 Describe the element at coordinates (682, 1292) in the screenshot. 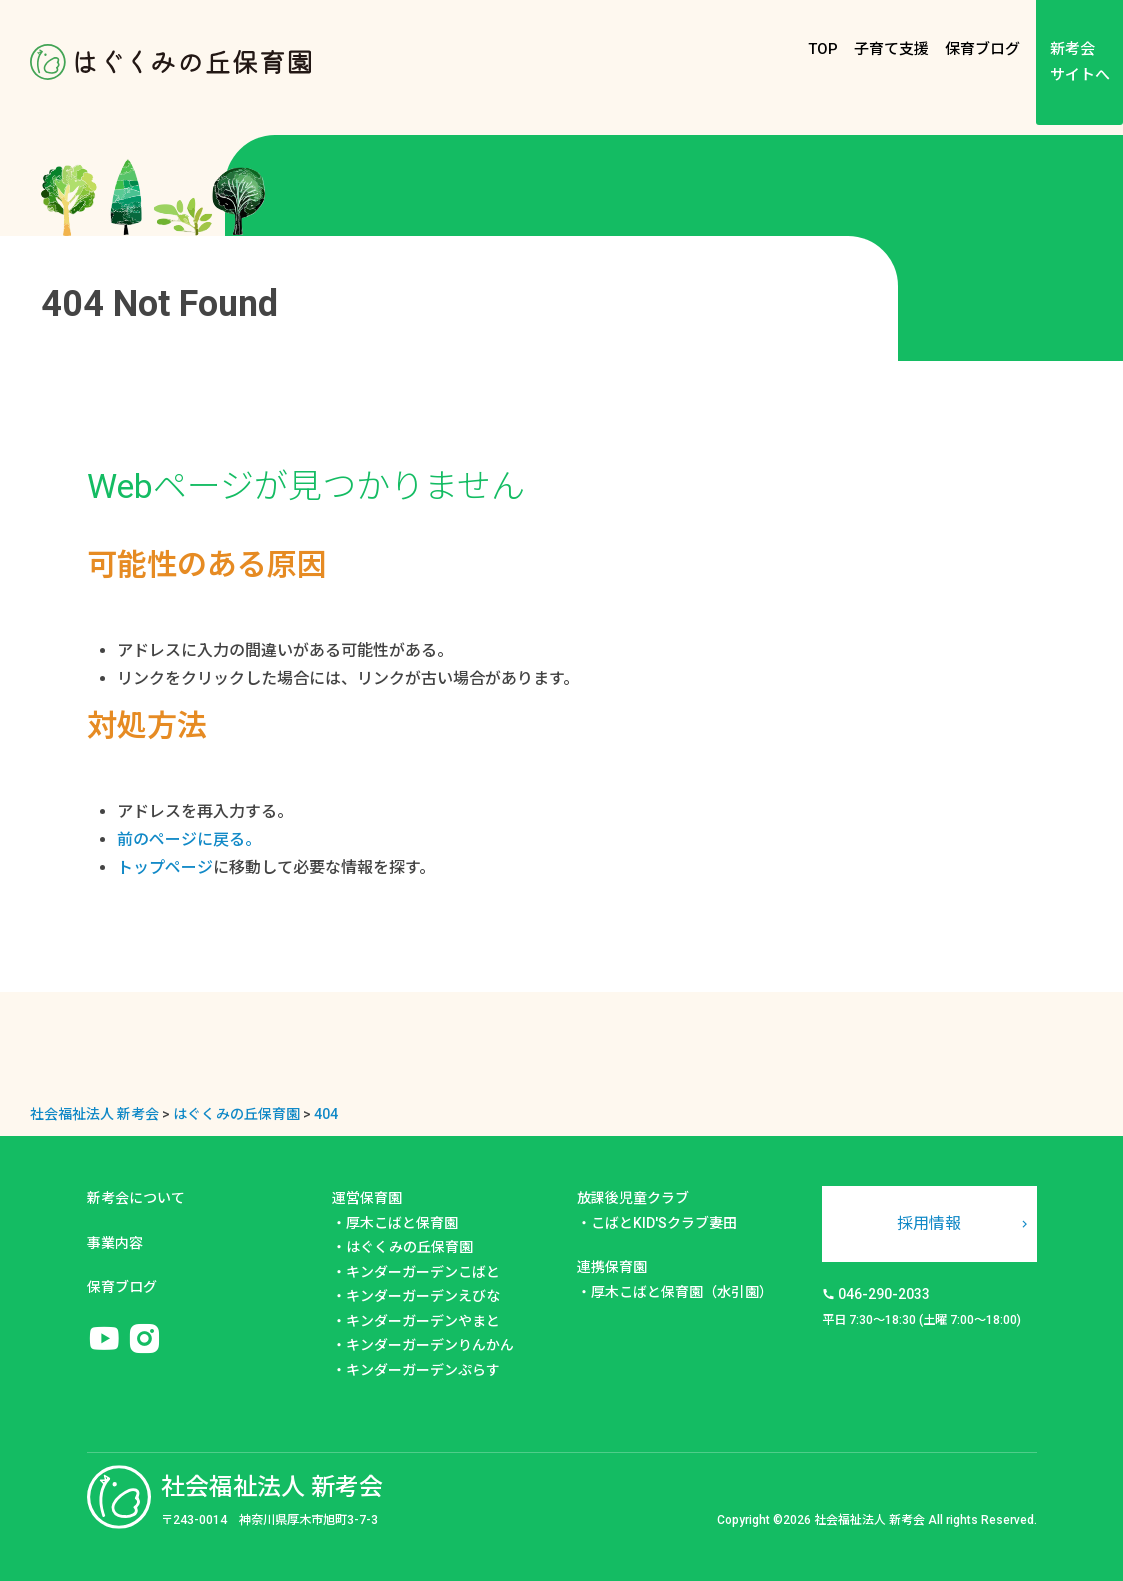

I see `厚木こばと保育園（水引園）` at that location.